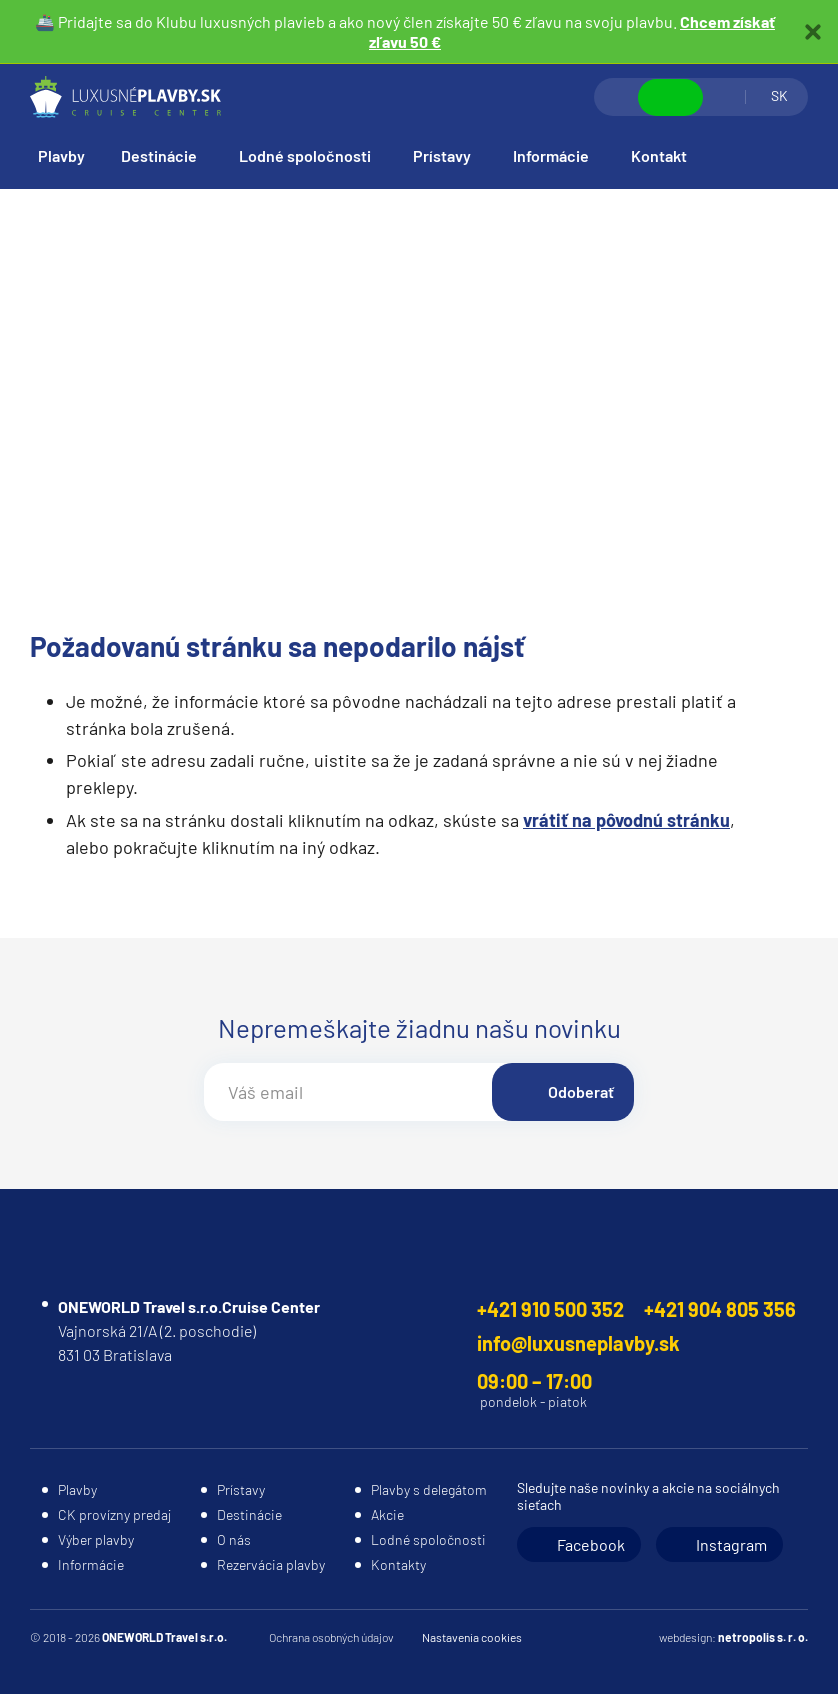 This screenshot has width=838, height=1694. Describe the element at coordinates (550, 1309) in the screenshot. I see `+421 910 500 352` at that location.